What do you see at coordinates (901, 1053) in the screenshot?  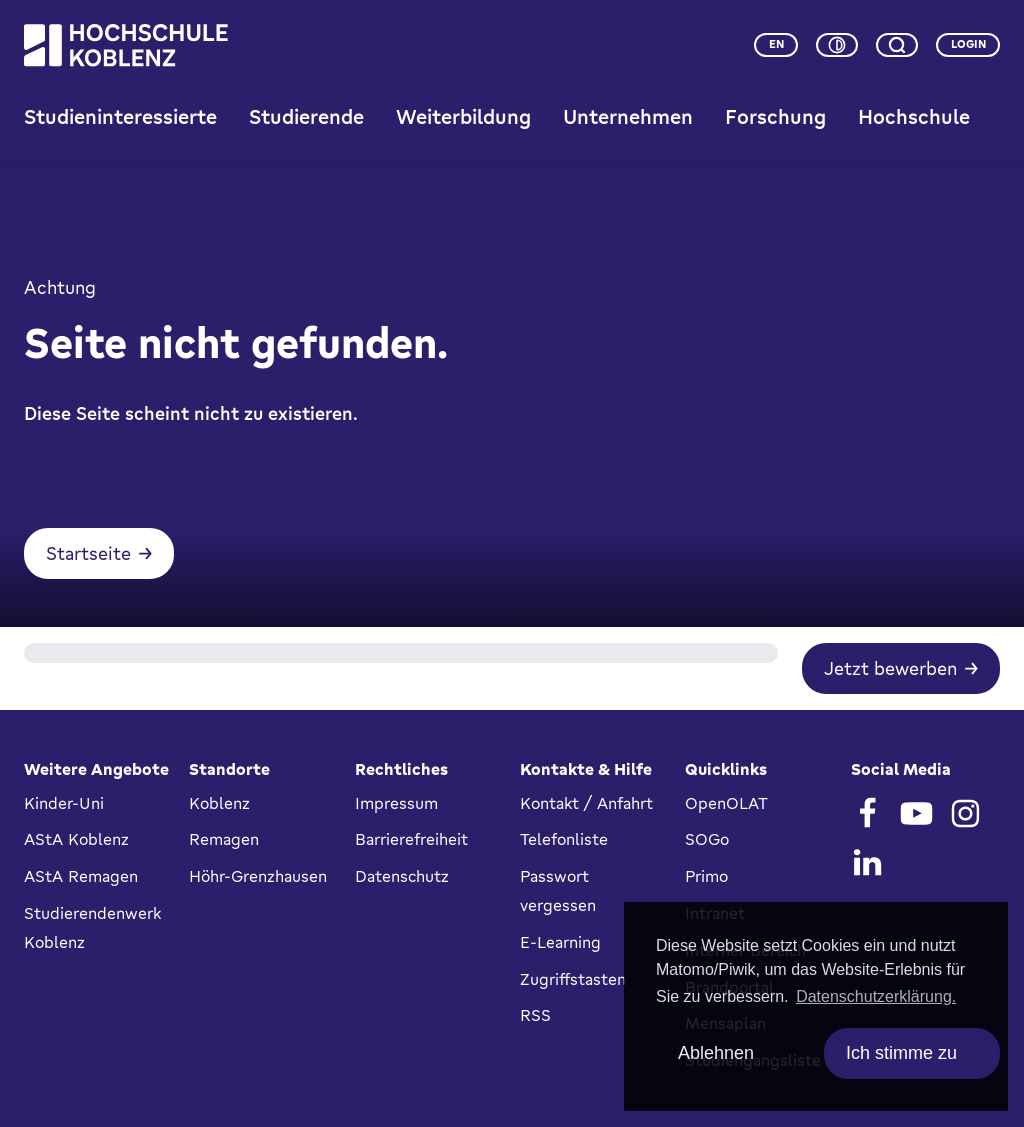 I see `Ich stimme zu [allow cookies]` at bounding box center [901, 1053].